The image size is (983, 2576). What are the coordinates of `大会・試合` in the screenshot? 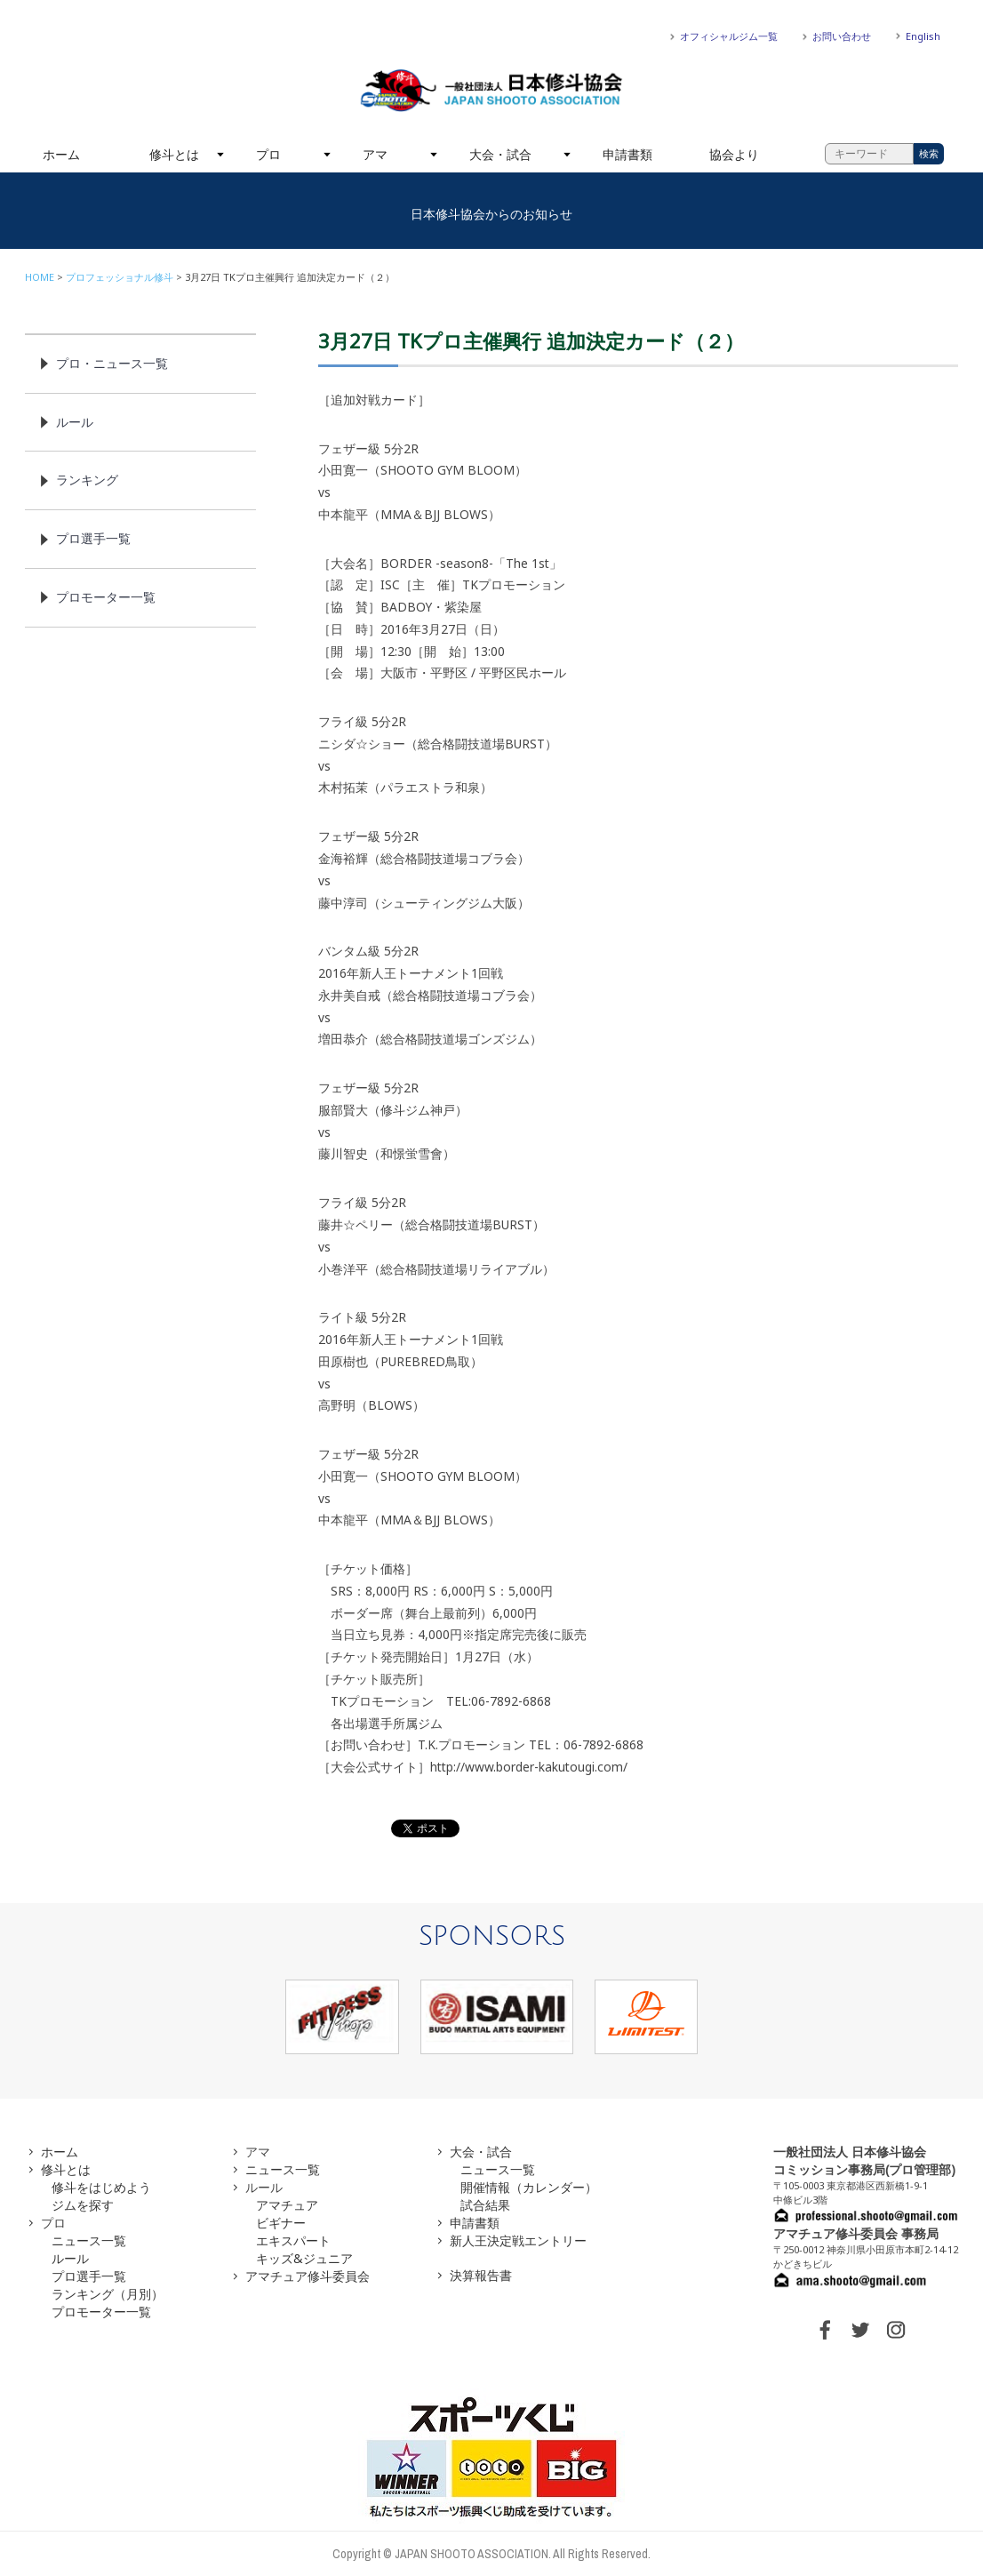 It's located at (500, 154).